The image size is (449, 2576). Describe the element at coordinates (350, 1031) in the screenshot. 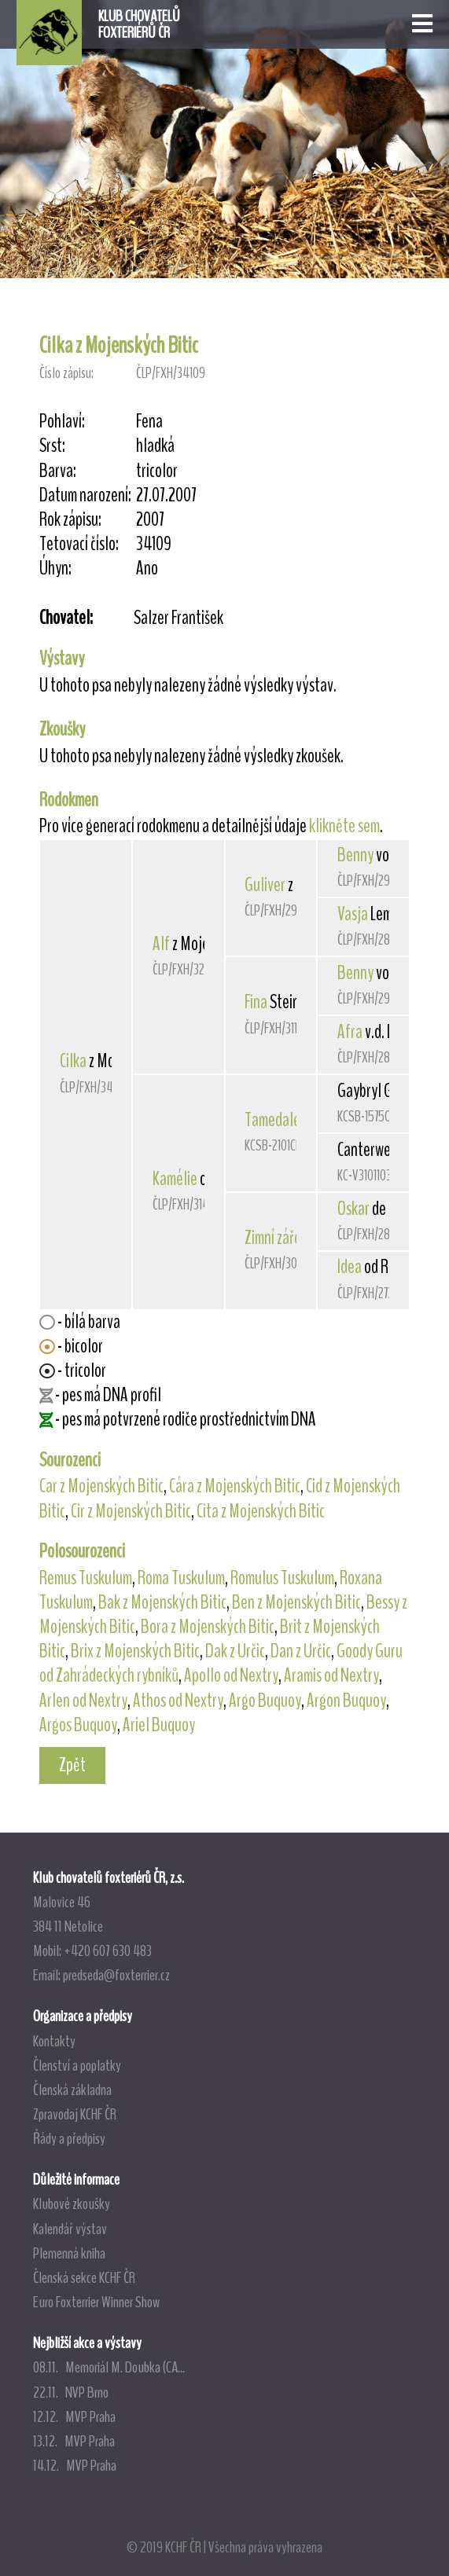

I see `Afra` at that location.